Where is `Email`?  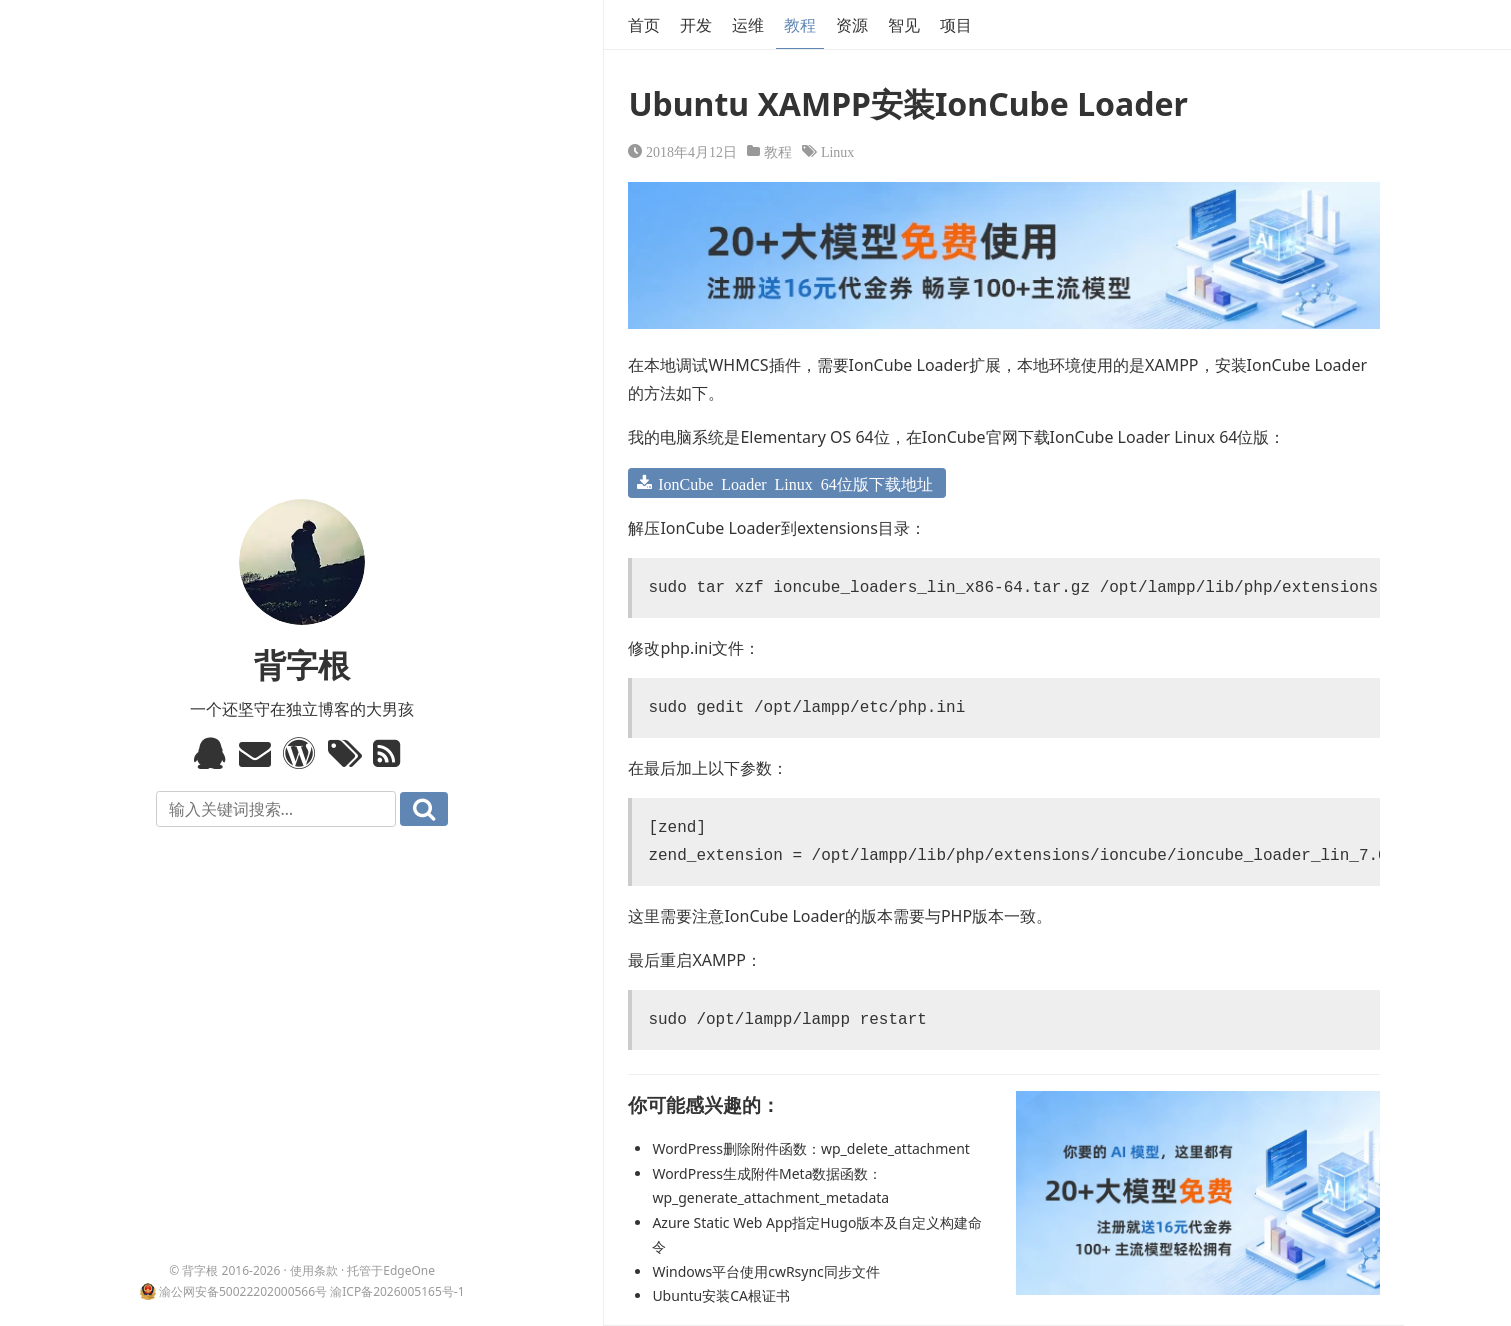 Email is located at coordinates (257, 753).